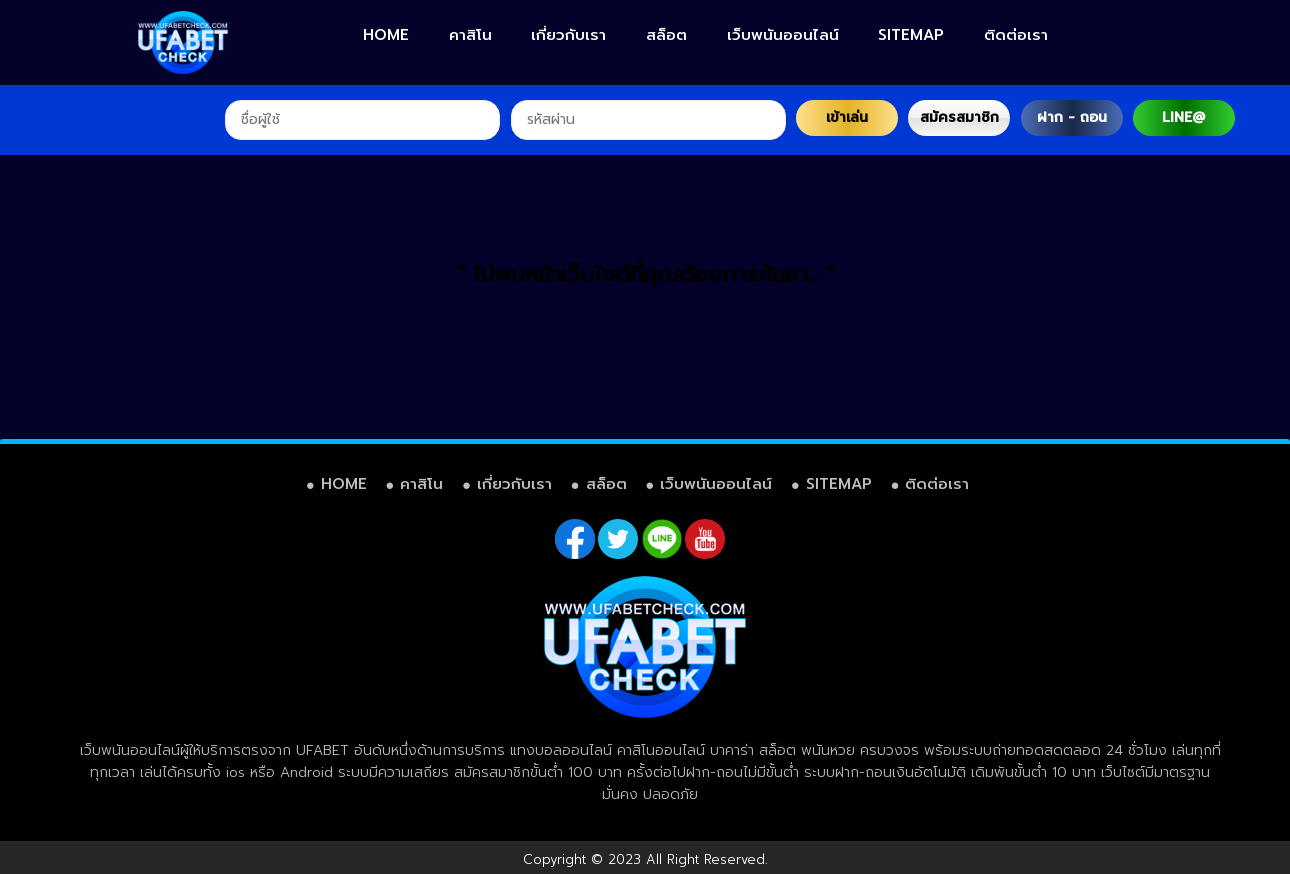 The image size is (1290, 874). What do you see at coordinates (1183, 117) in the screenshot?
I see `LINE@` at bounding box center [1183, 117].